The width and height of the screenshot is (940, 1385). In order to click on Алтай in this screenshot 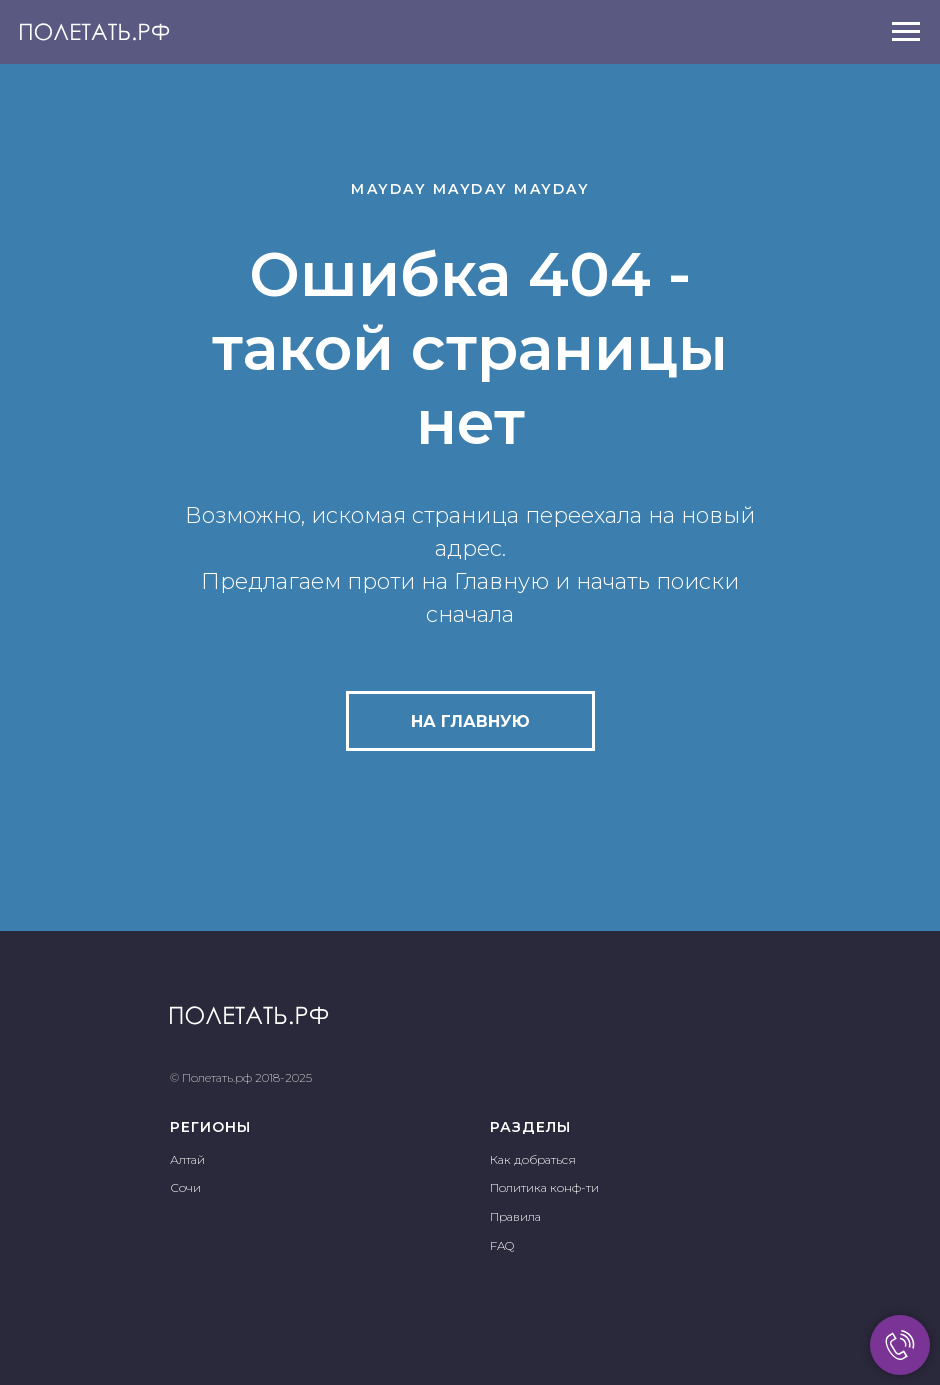, I will do `click(187, 1159)`.